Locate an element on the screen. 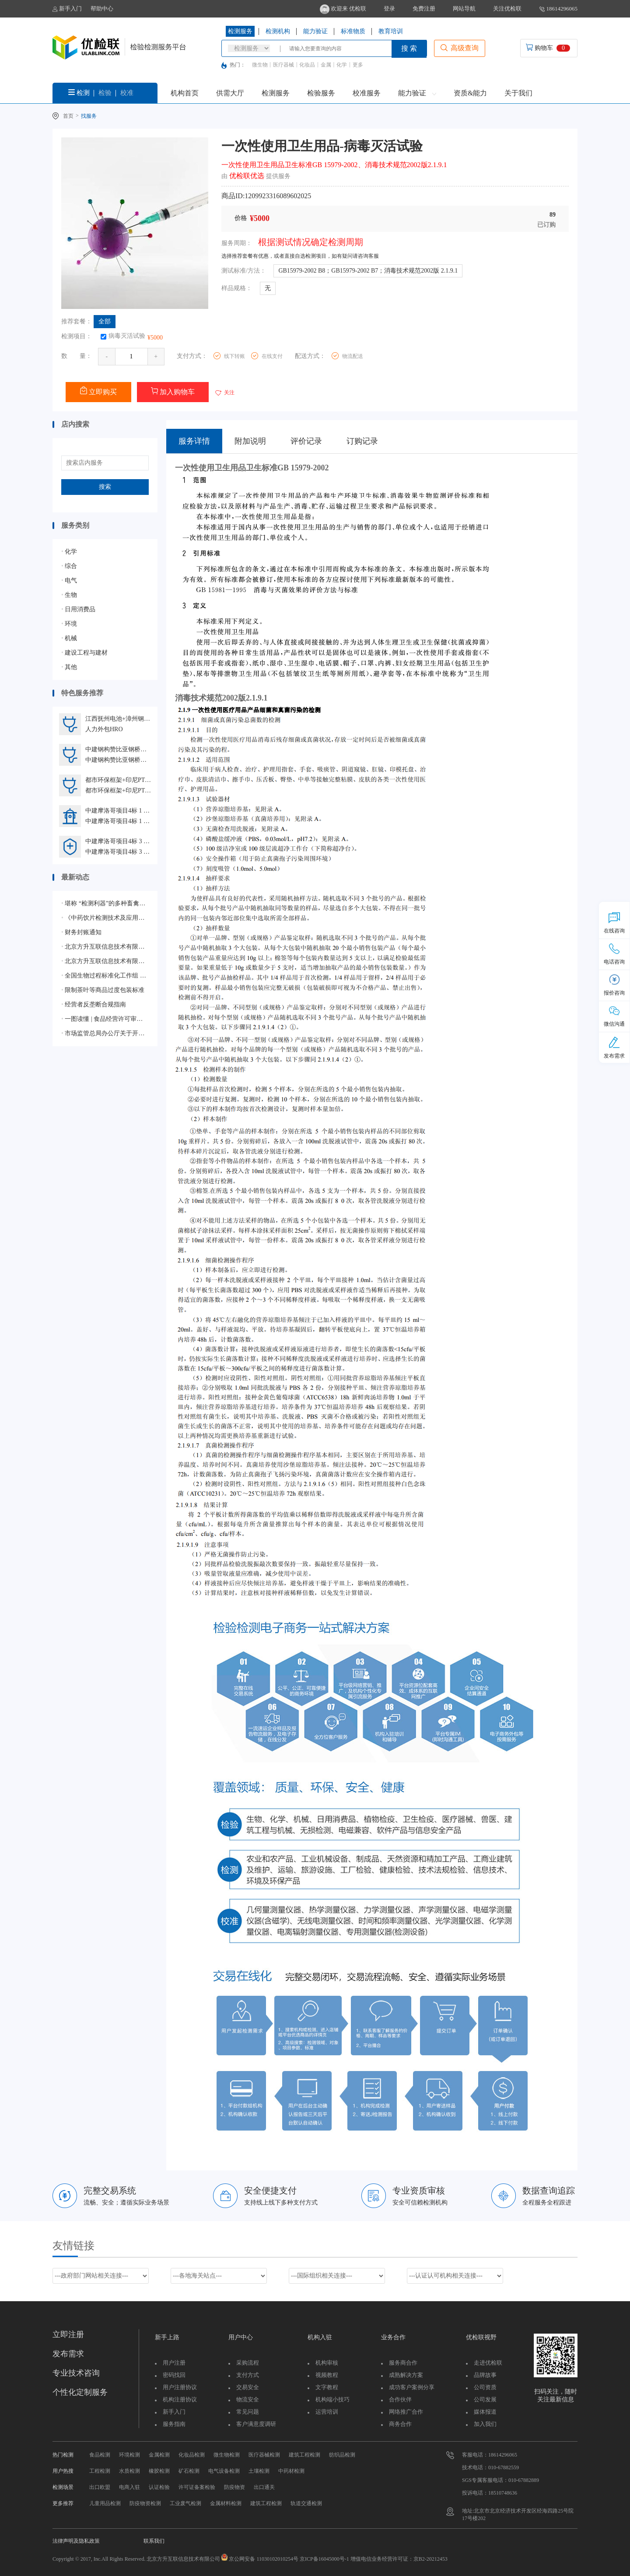  财务封账通知 is located at coordinates (81, 932).